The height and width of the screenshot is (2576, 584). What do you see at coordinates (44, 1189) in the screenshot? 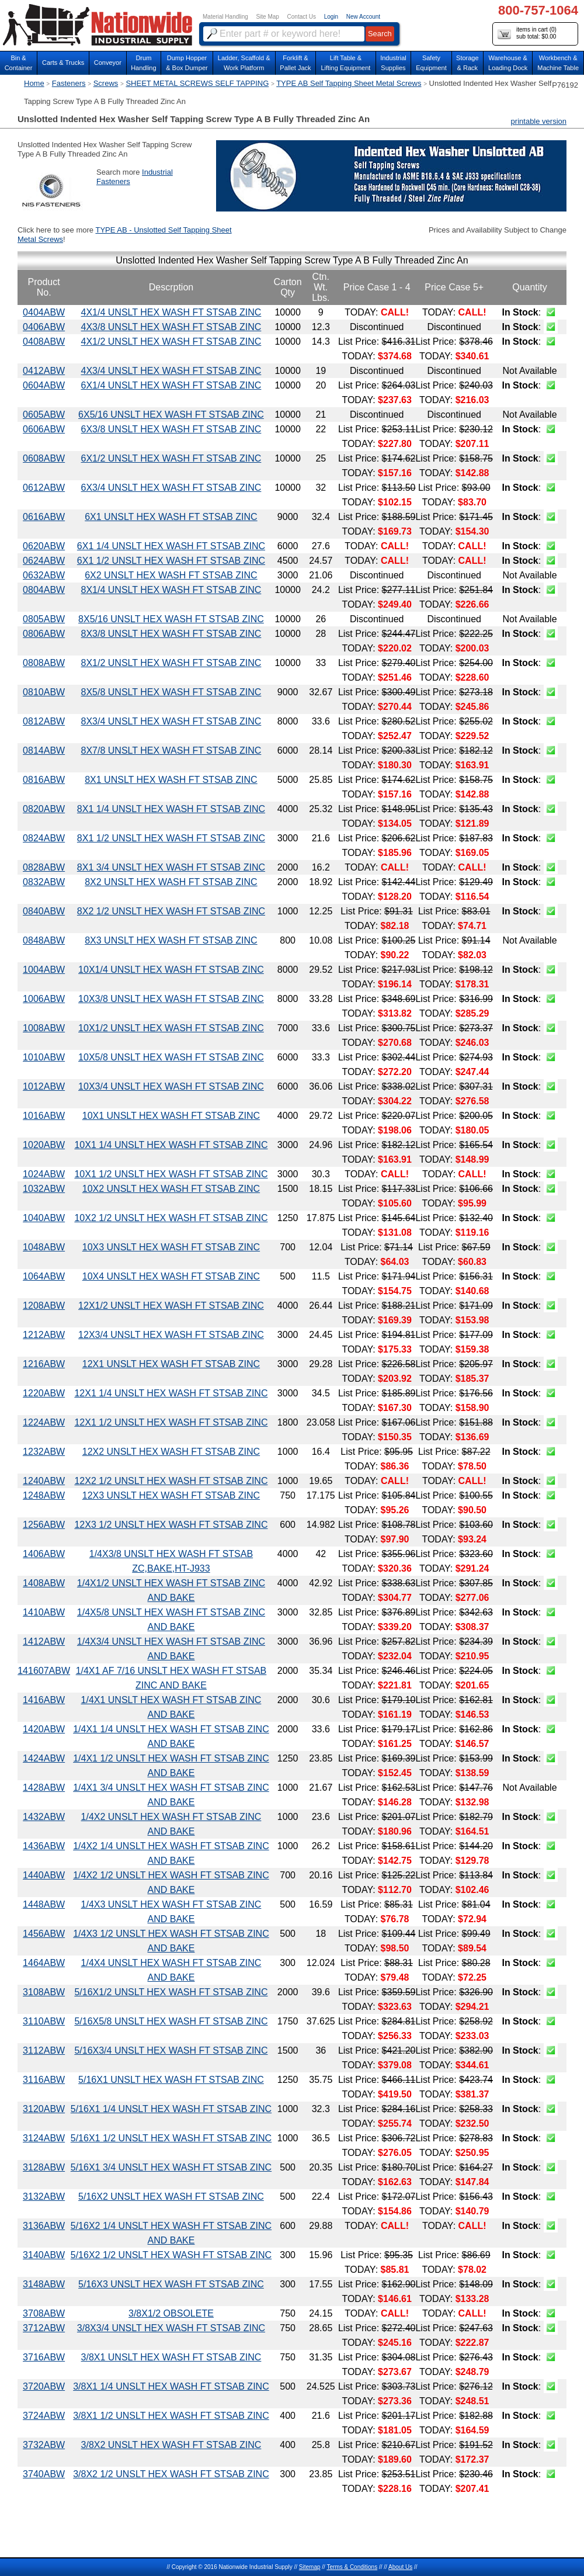
I see `1032ABW` at bounding box center [44, 1189].